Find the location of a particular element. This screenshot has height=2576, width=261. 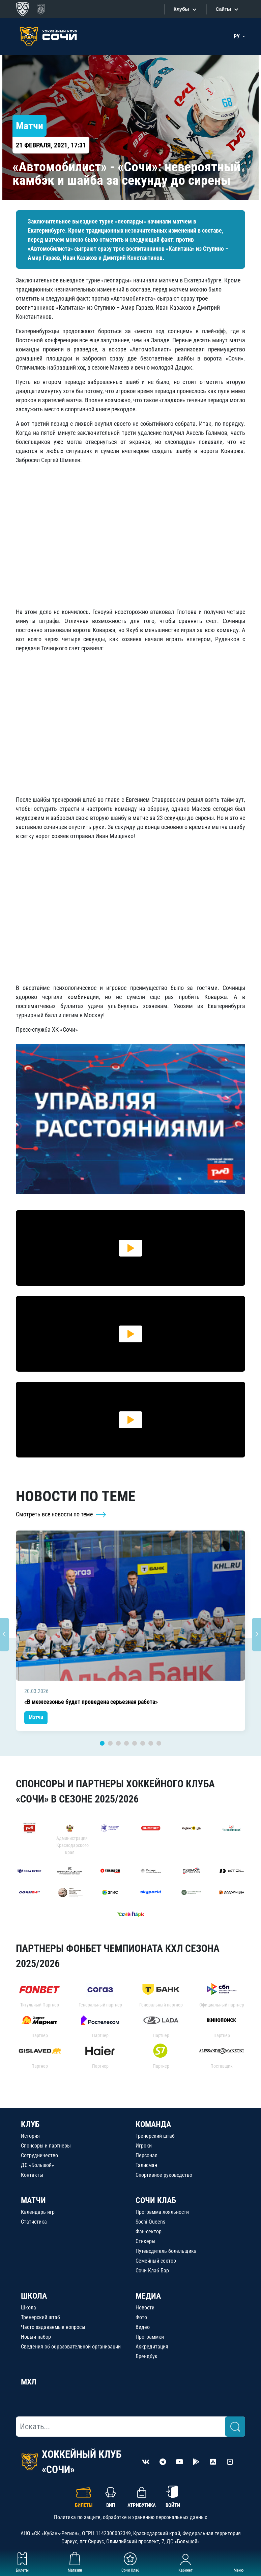

Политика по защите, обработке и хранению персональных данных is located at coordinates (130, 2517).